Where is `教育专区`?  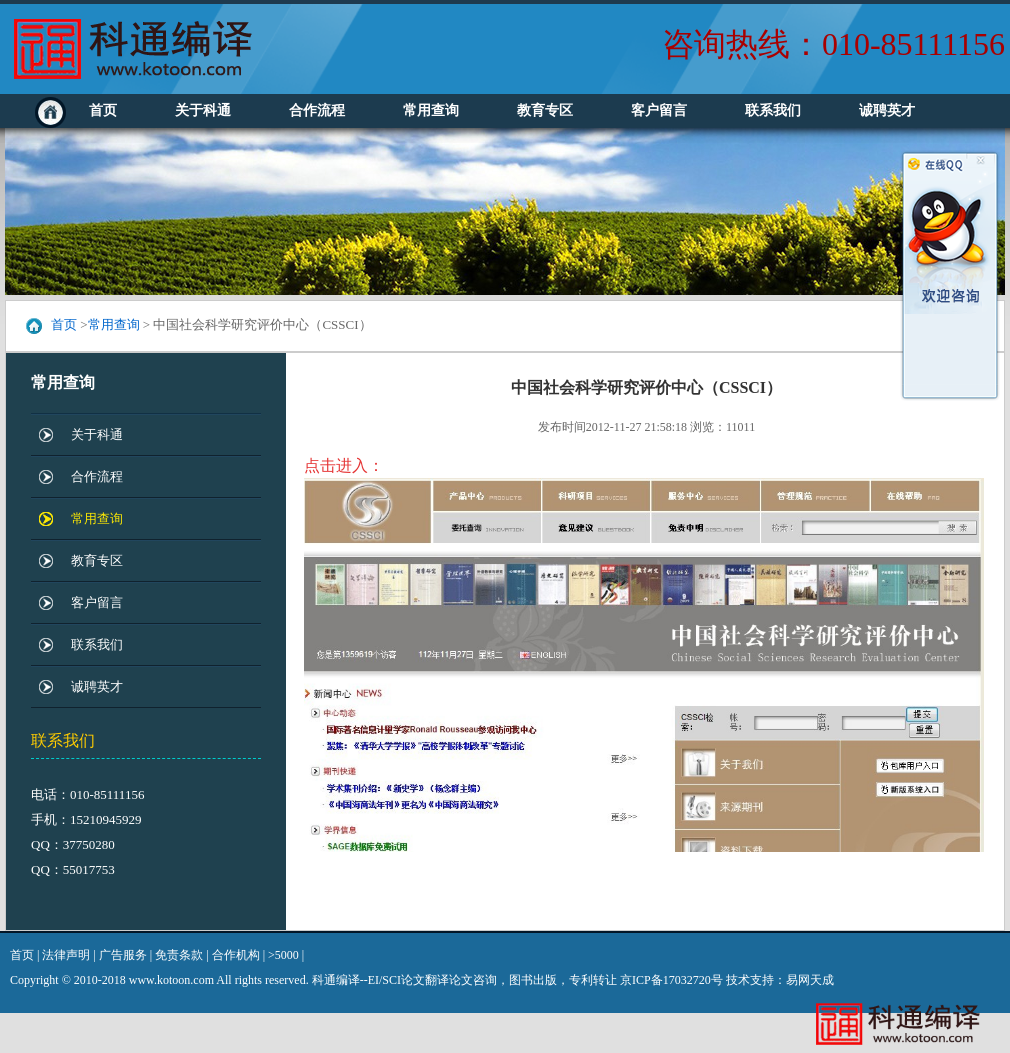
教育专区 is located at coordinates (545, 110).